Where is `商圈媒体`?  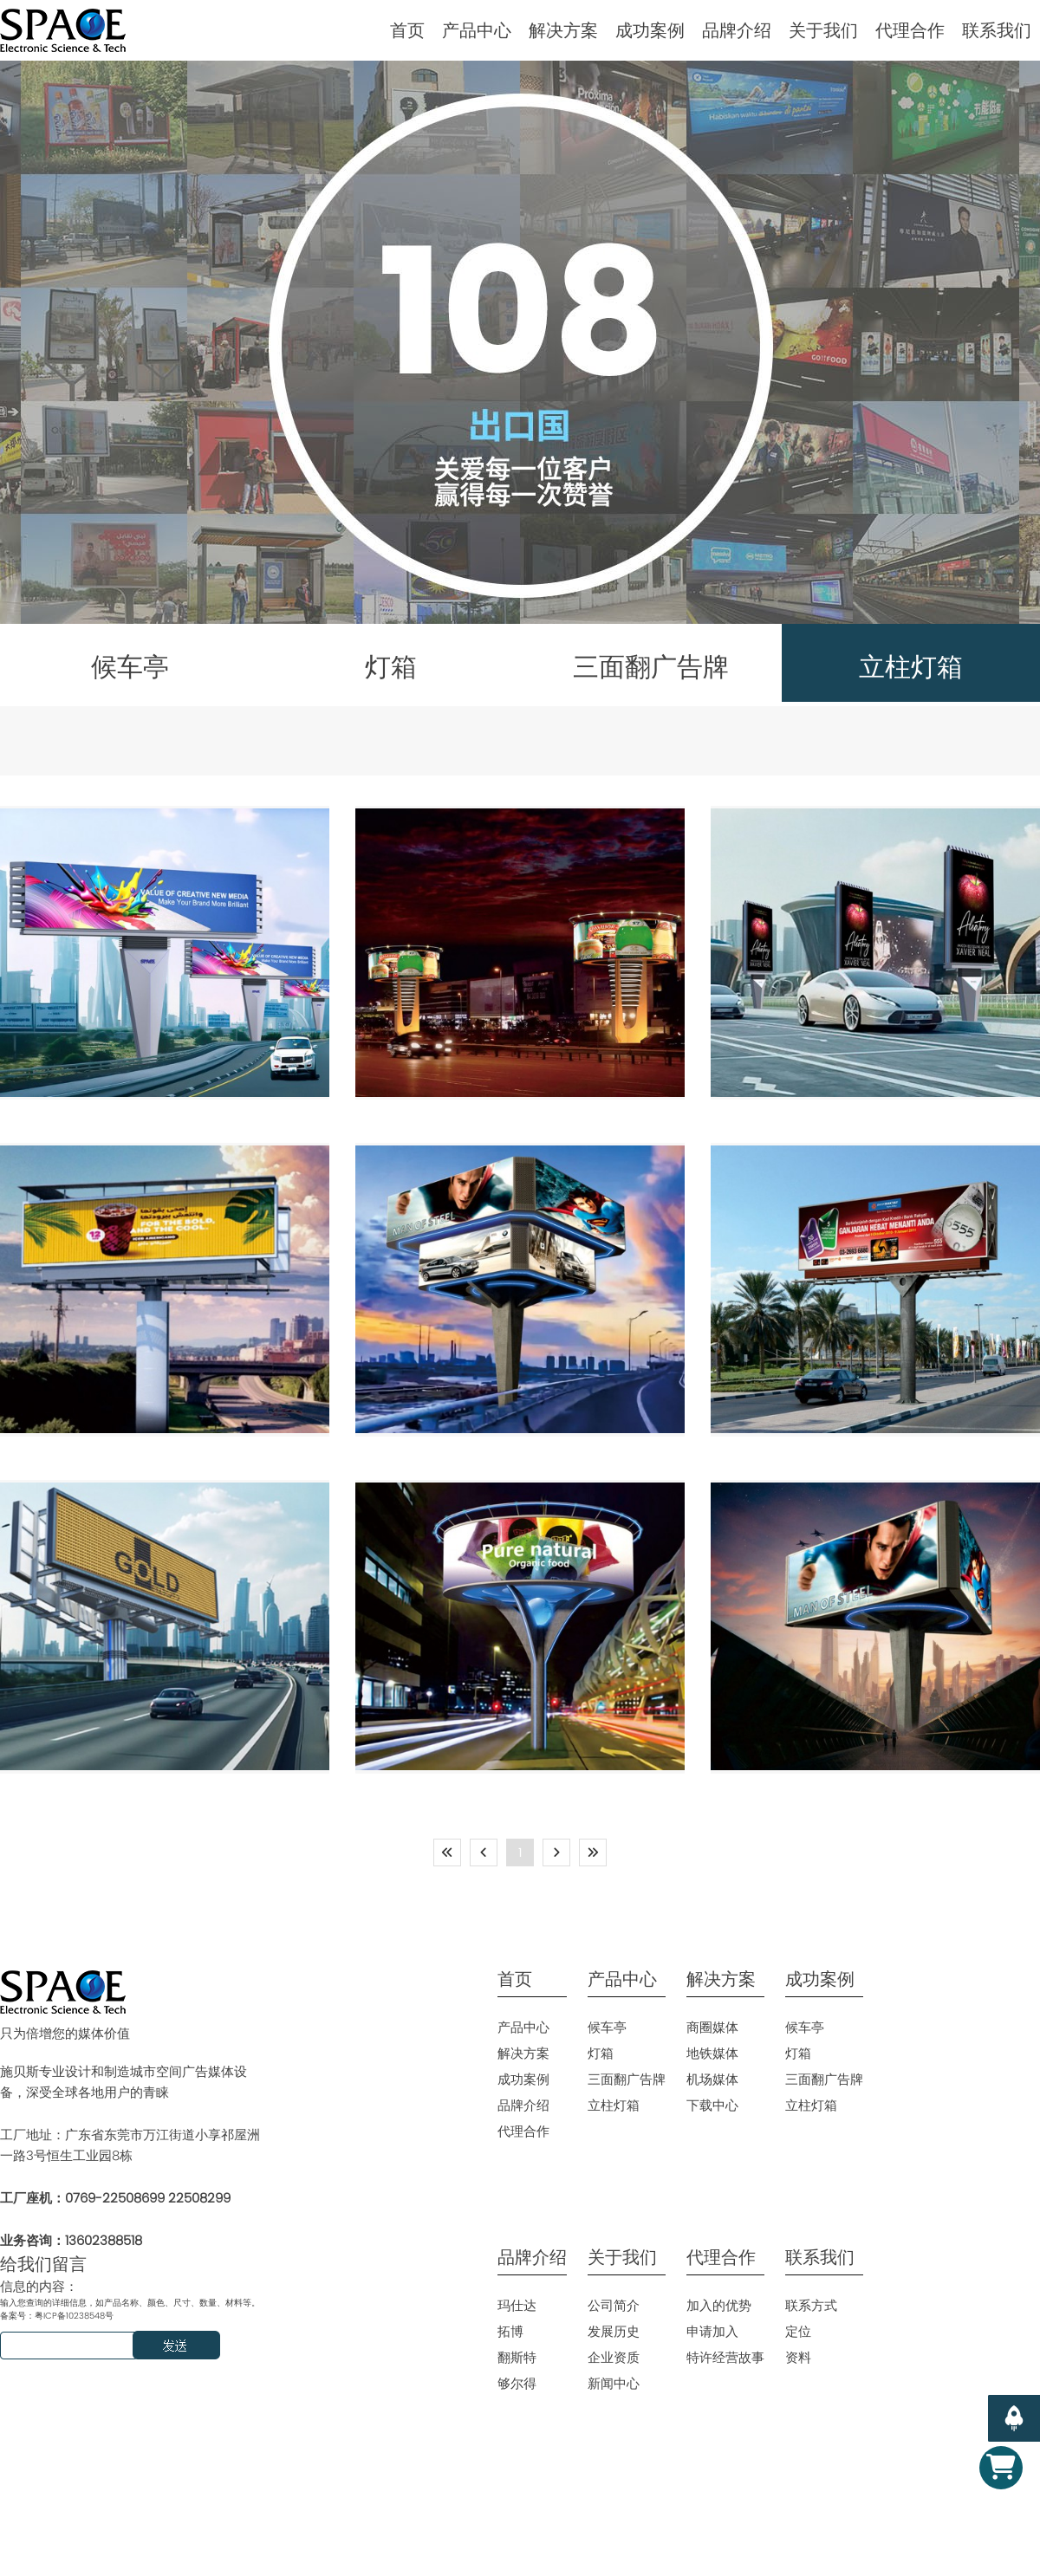 商圈媒体 is located at coordinates (712, 2027).